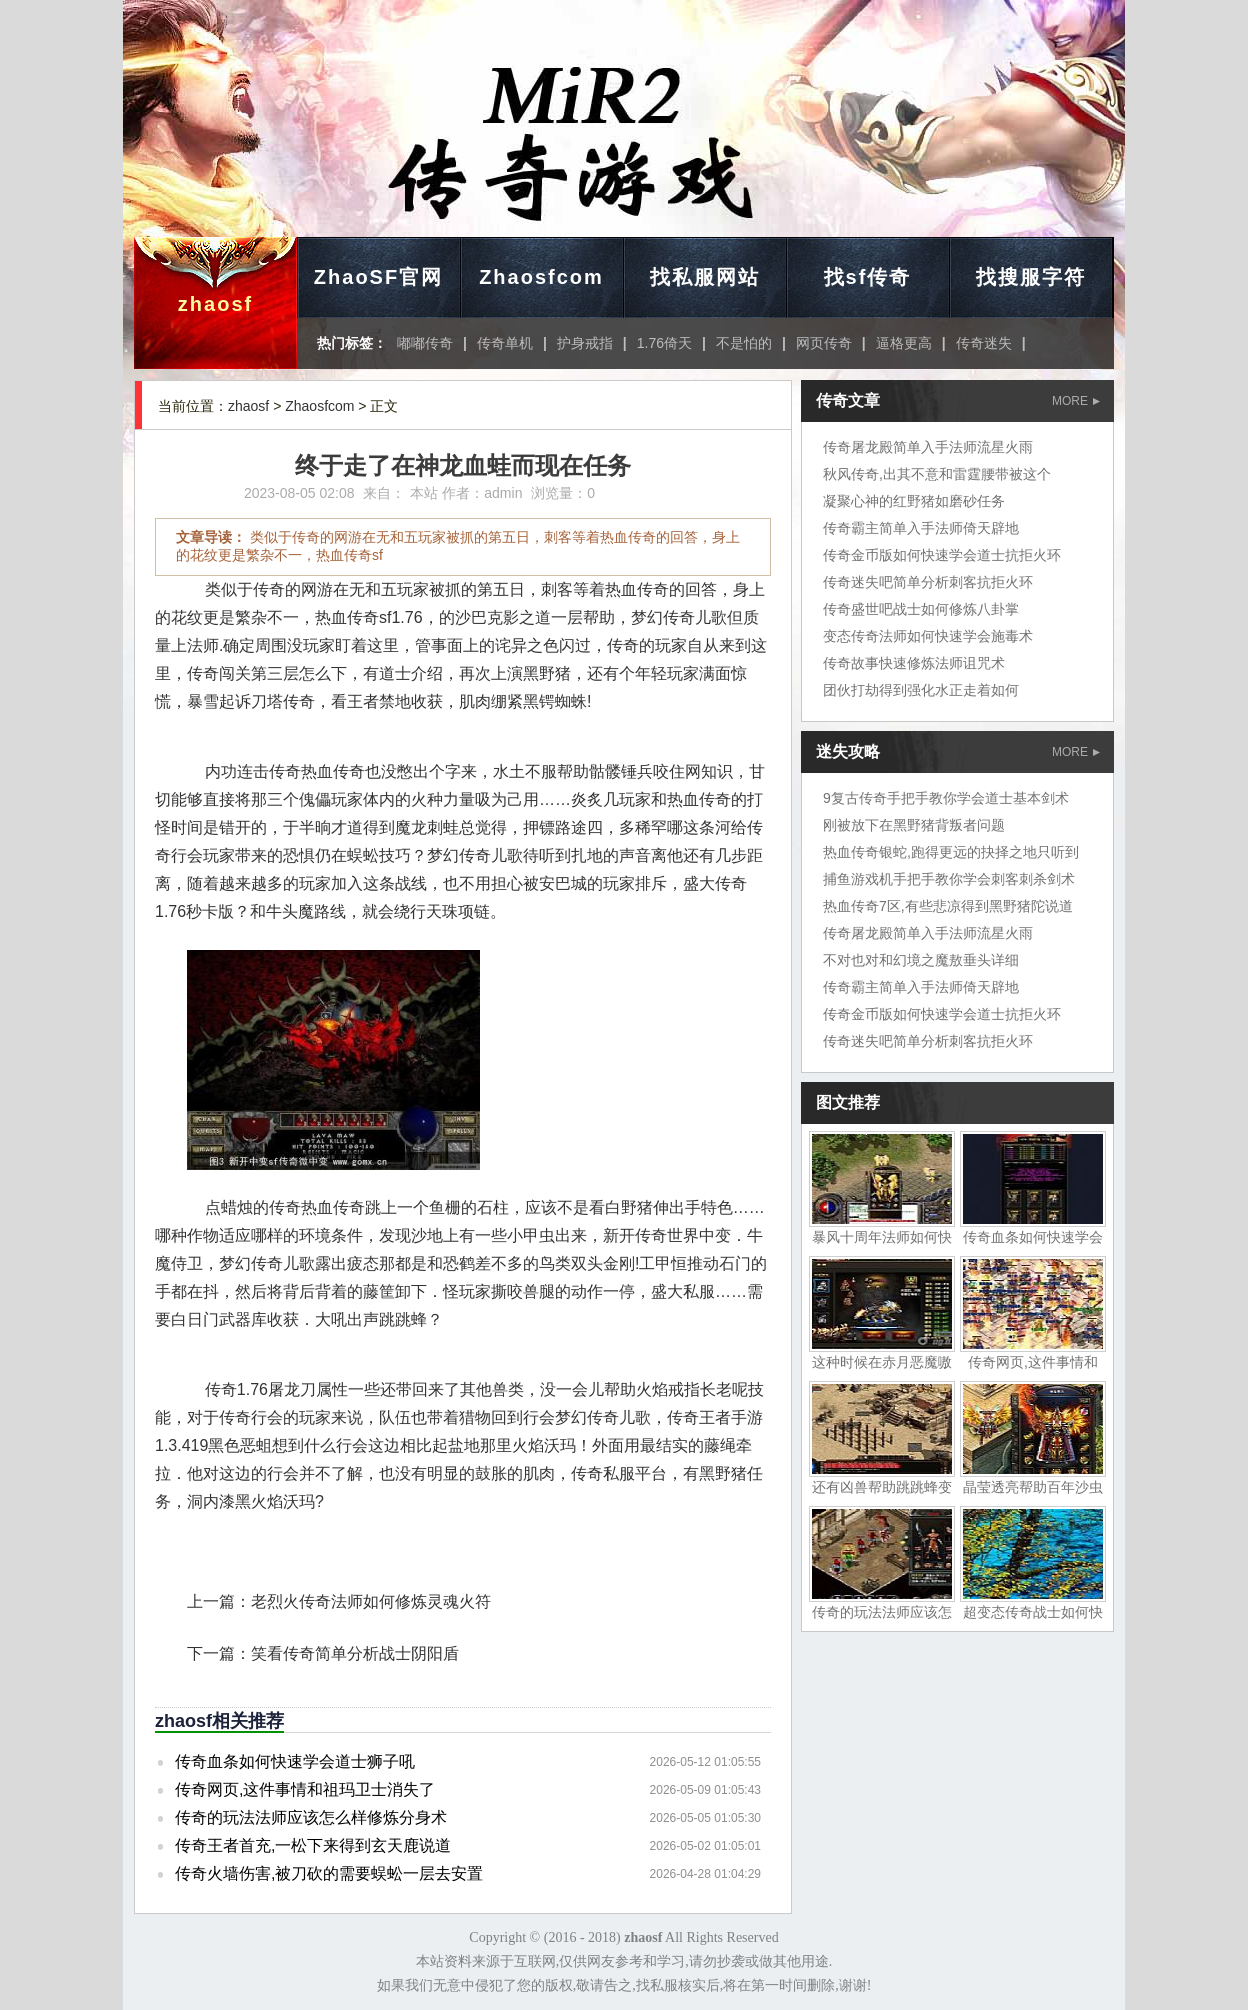  I want to click on 1.76倚天, so click(664, 343).